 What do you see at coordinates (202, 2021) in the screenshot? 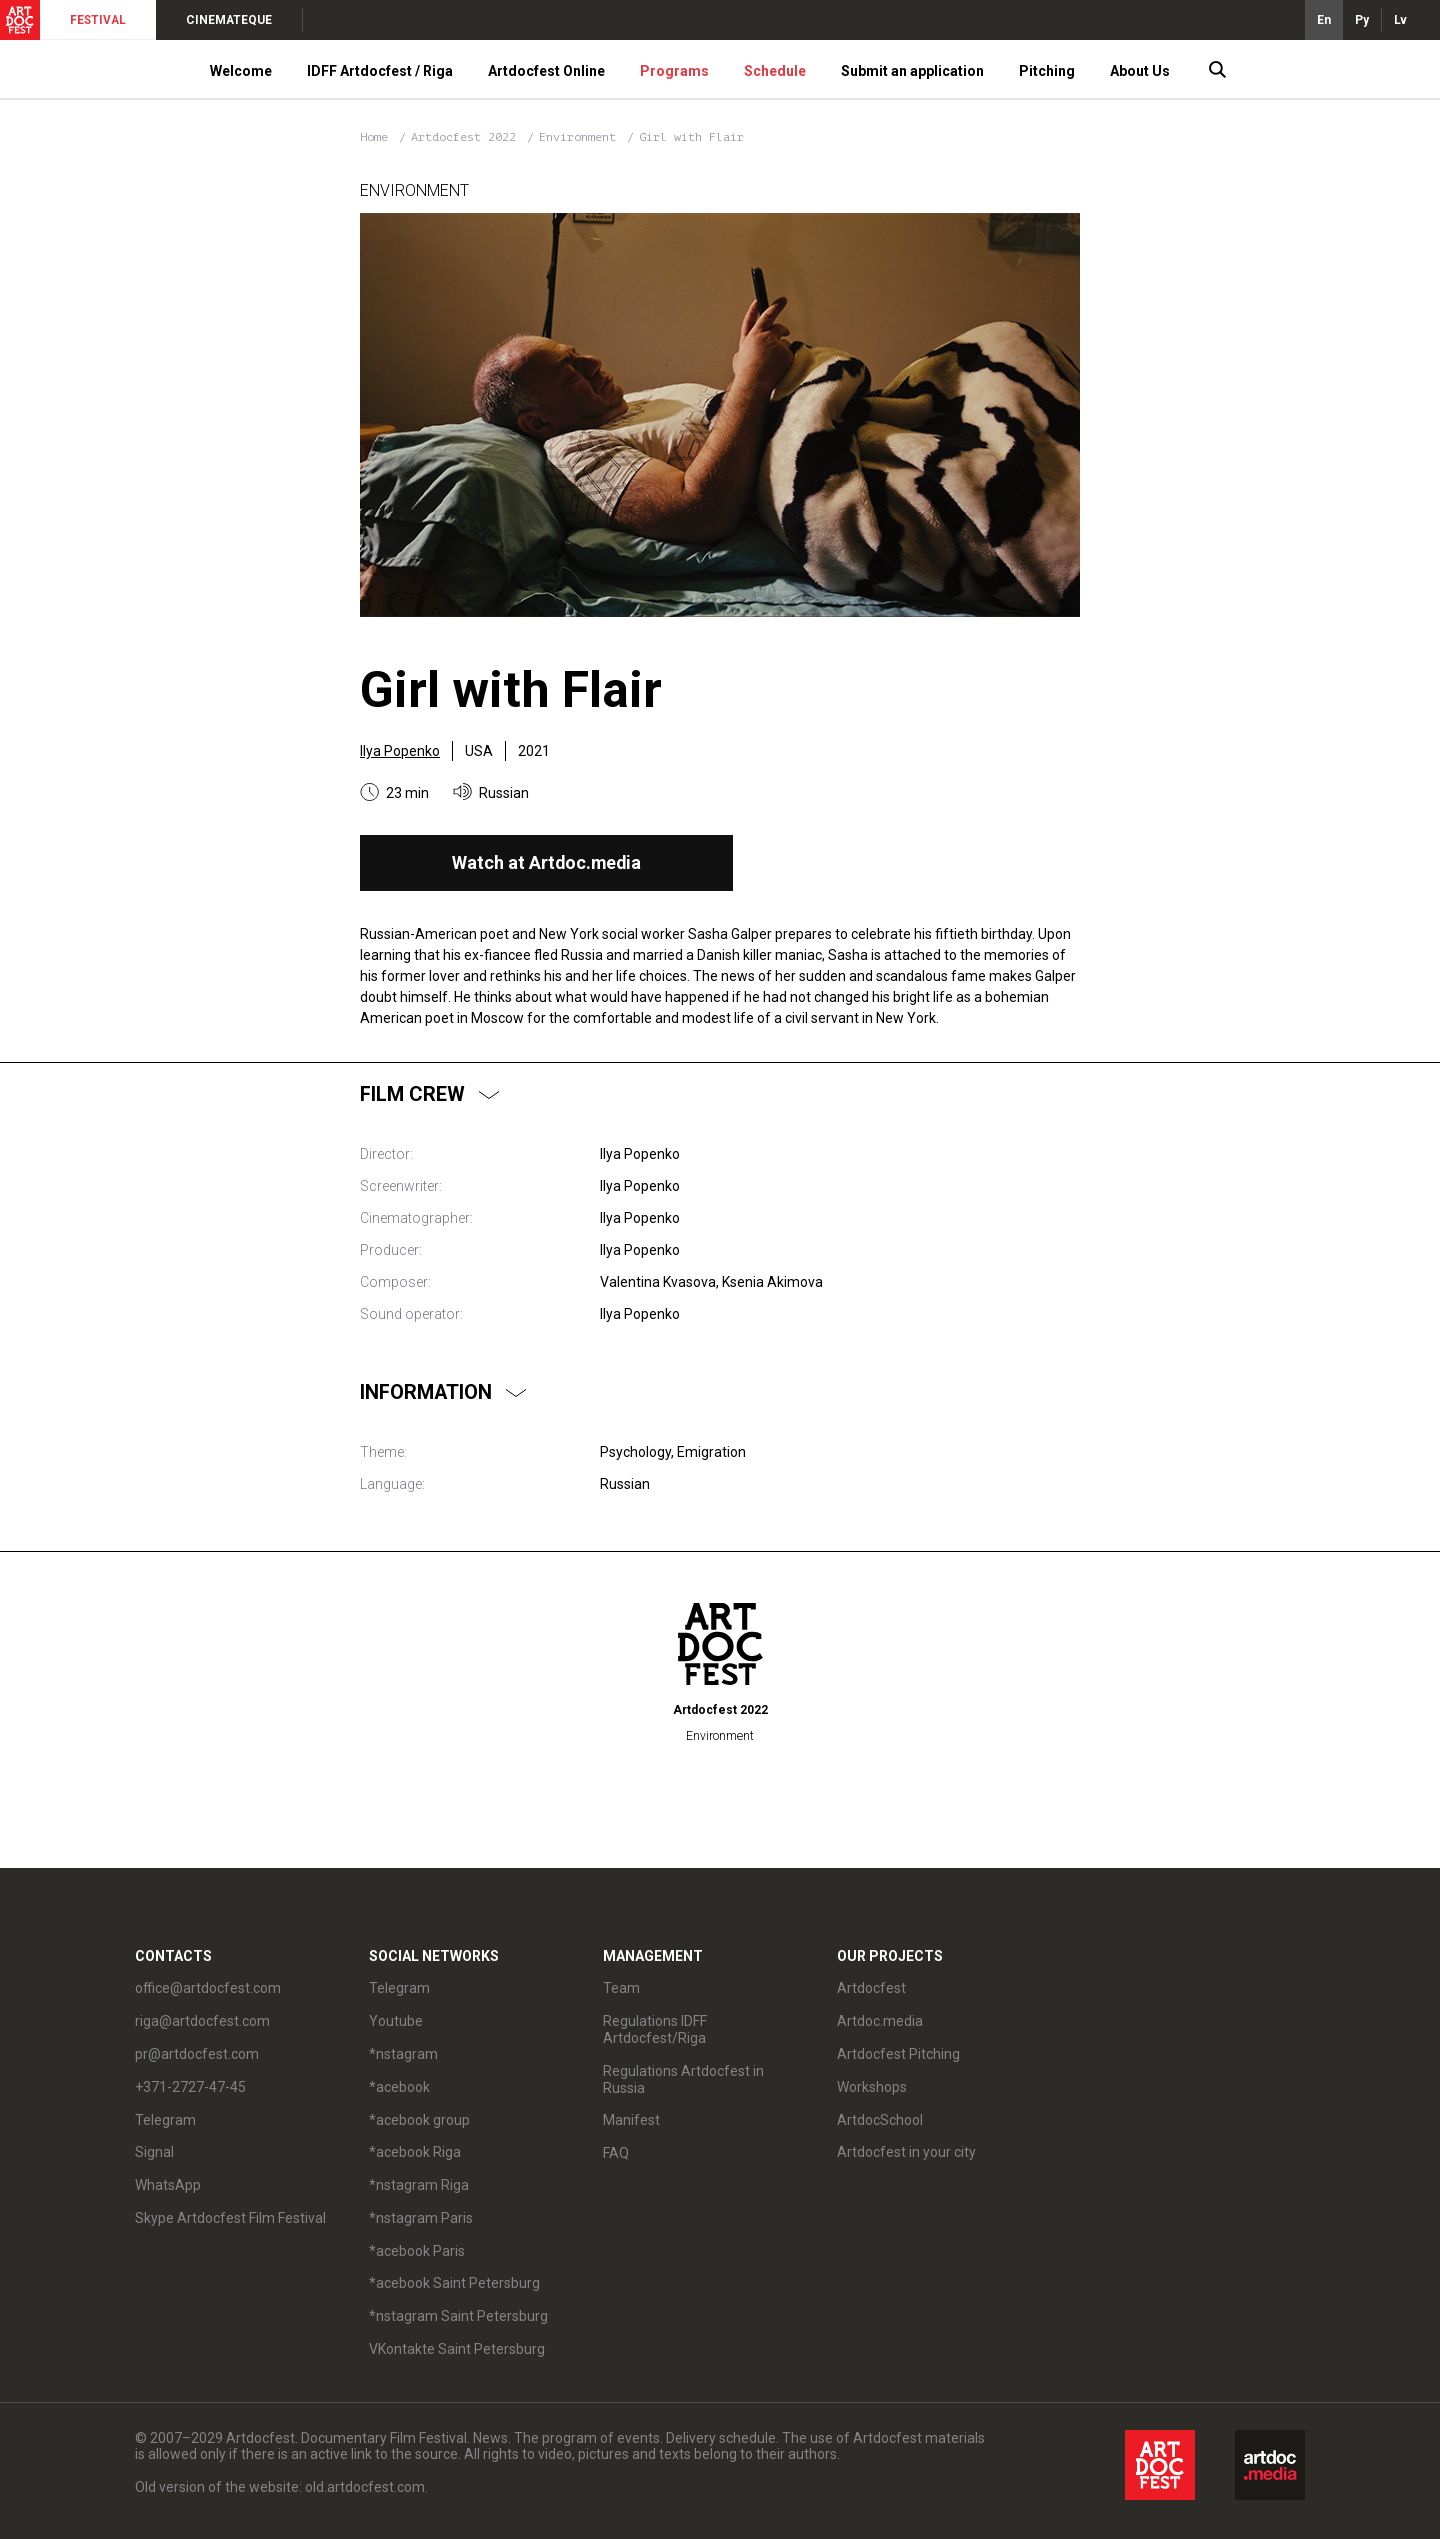
I see `riga@artdocfest.com` at bounding box center [202, 2021].